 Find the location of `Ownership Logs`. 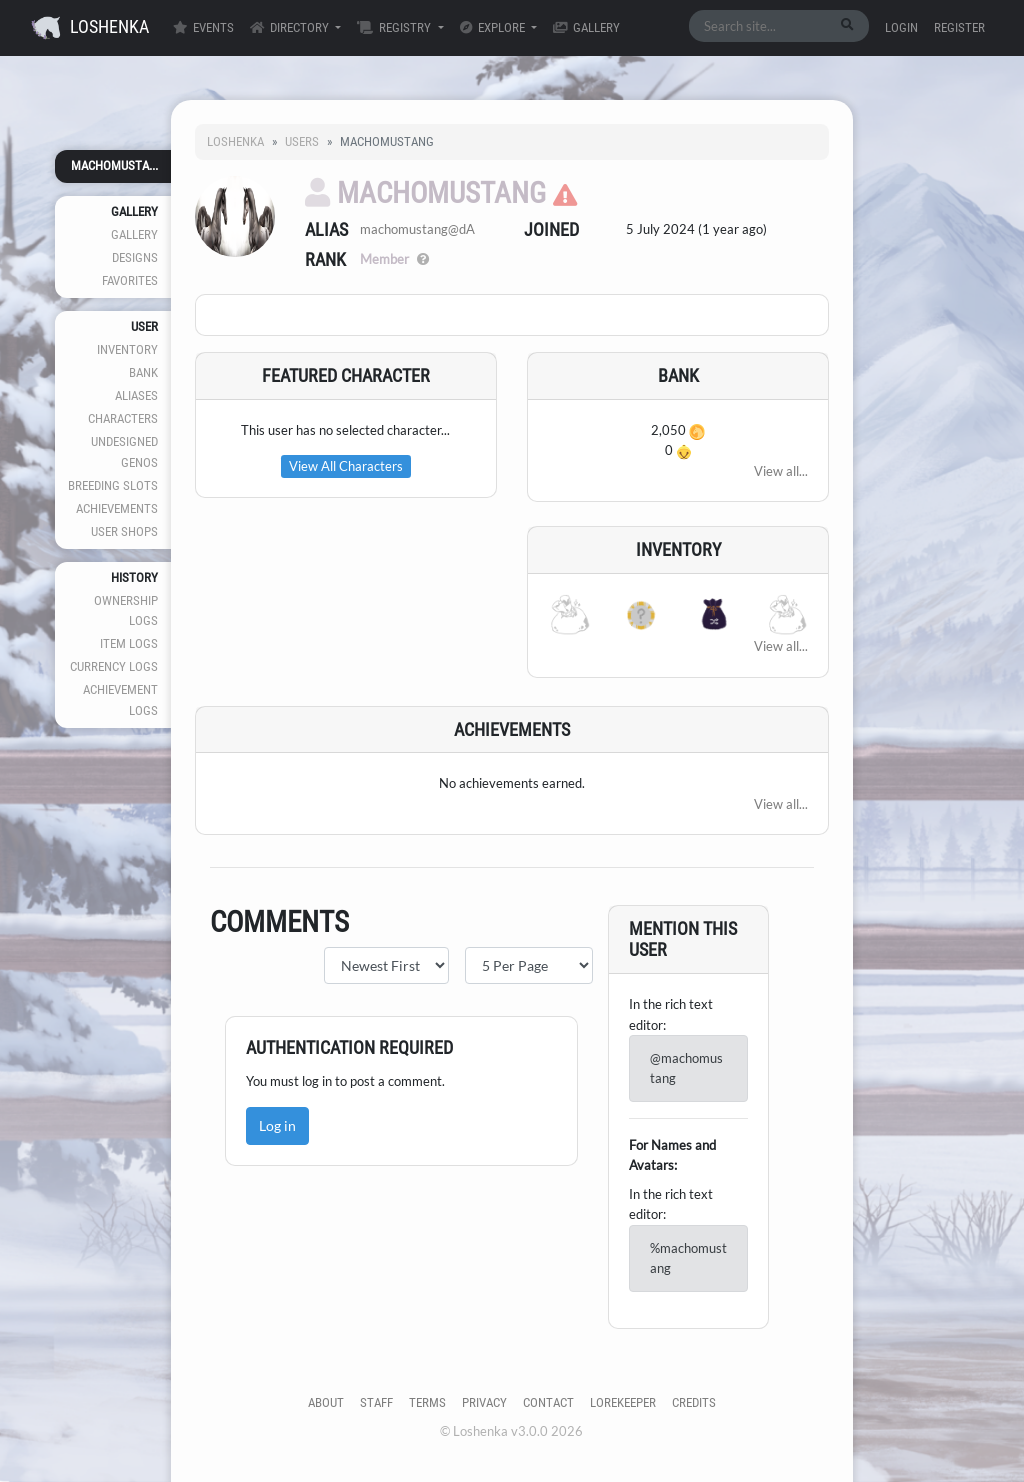

Ownership Logs is located at coordinates (126, 610).